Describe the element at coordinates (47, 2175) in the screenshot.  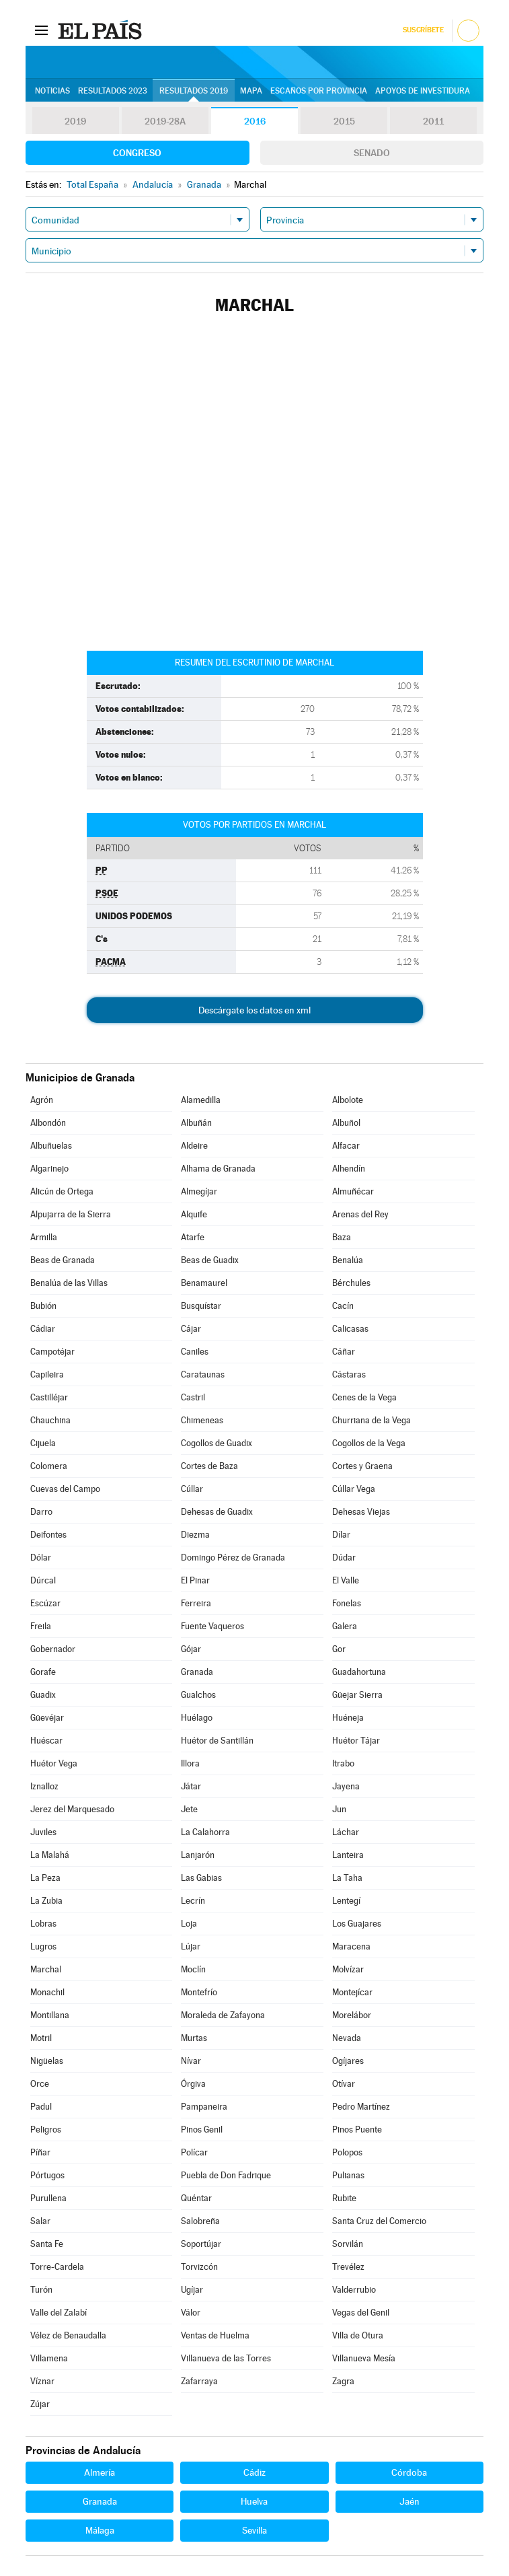
I see `Pórtugos` at that location.